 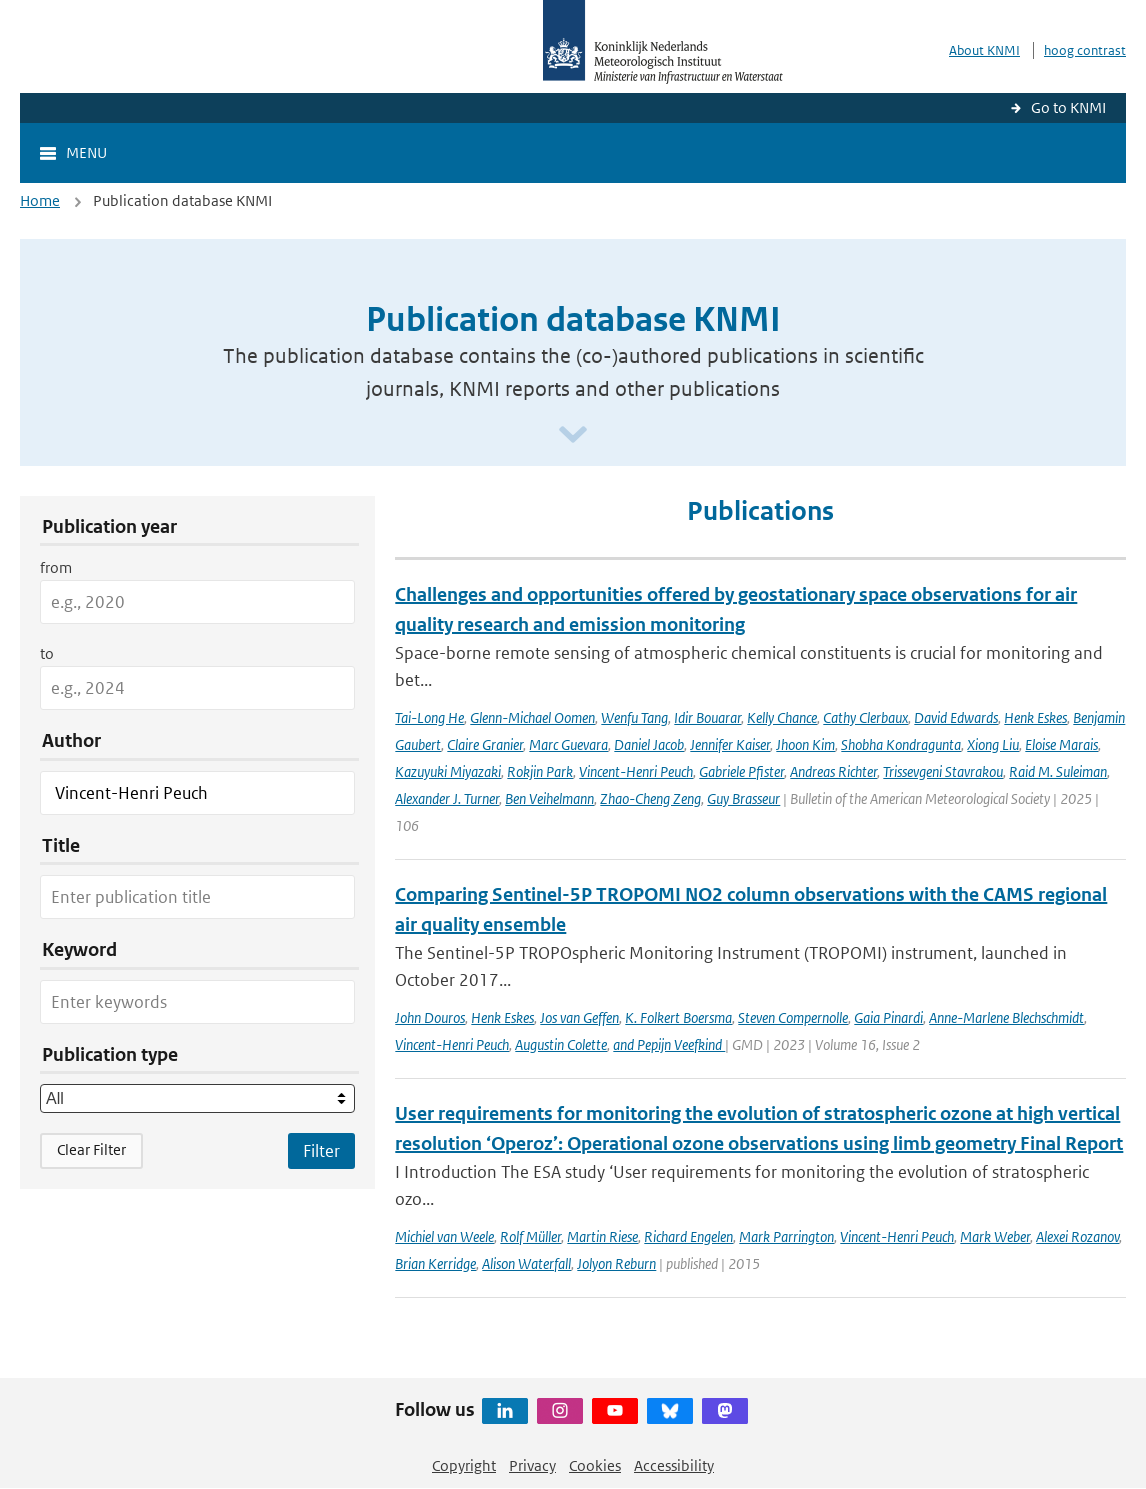 I want to click on Richard Engelen, so click(x=688, y=1236).